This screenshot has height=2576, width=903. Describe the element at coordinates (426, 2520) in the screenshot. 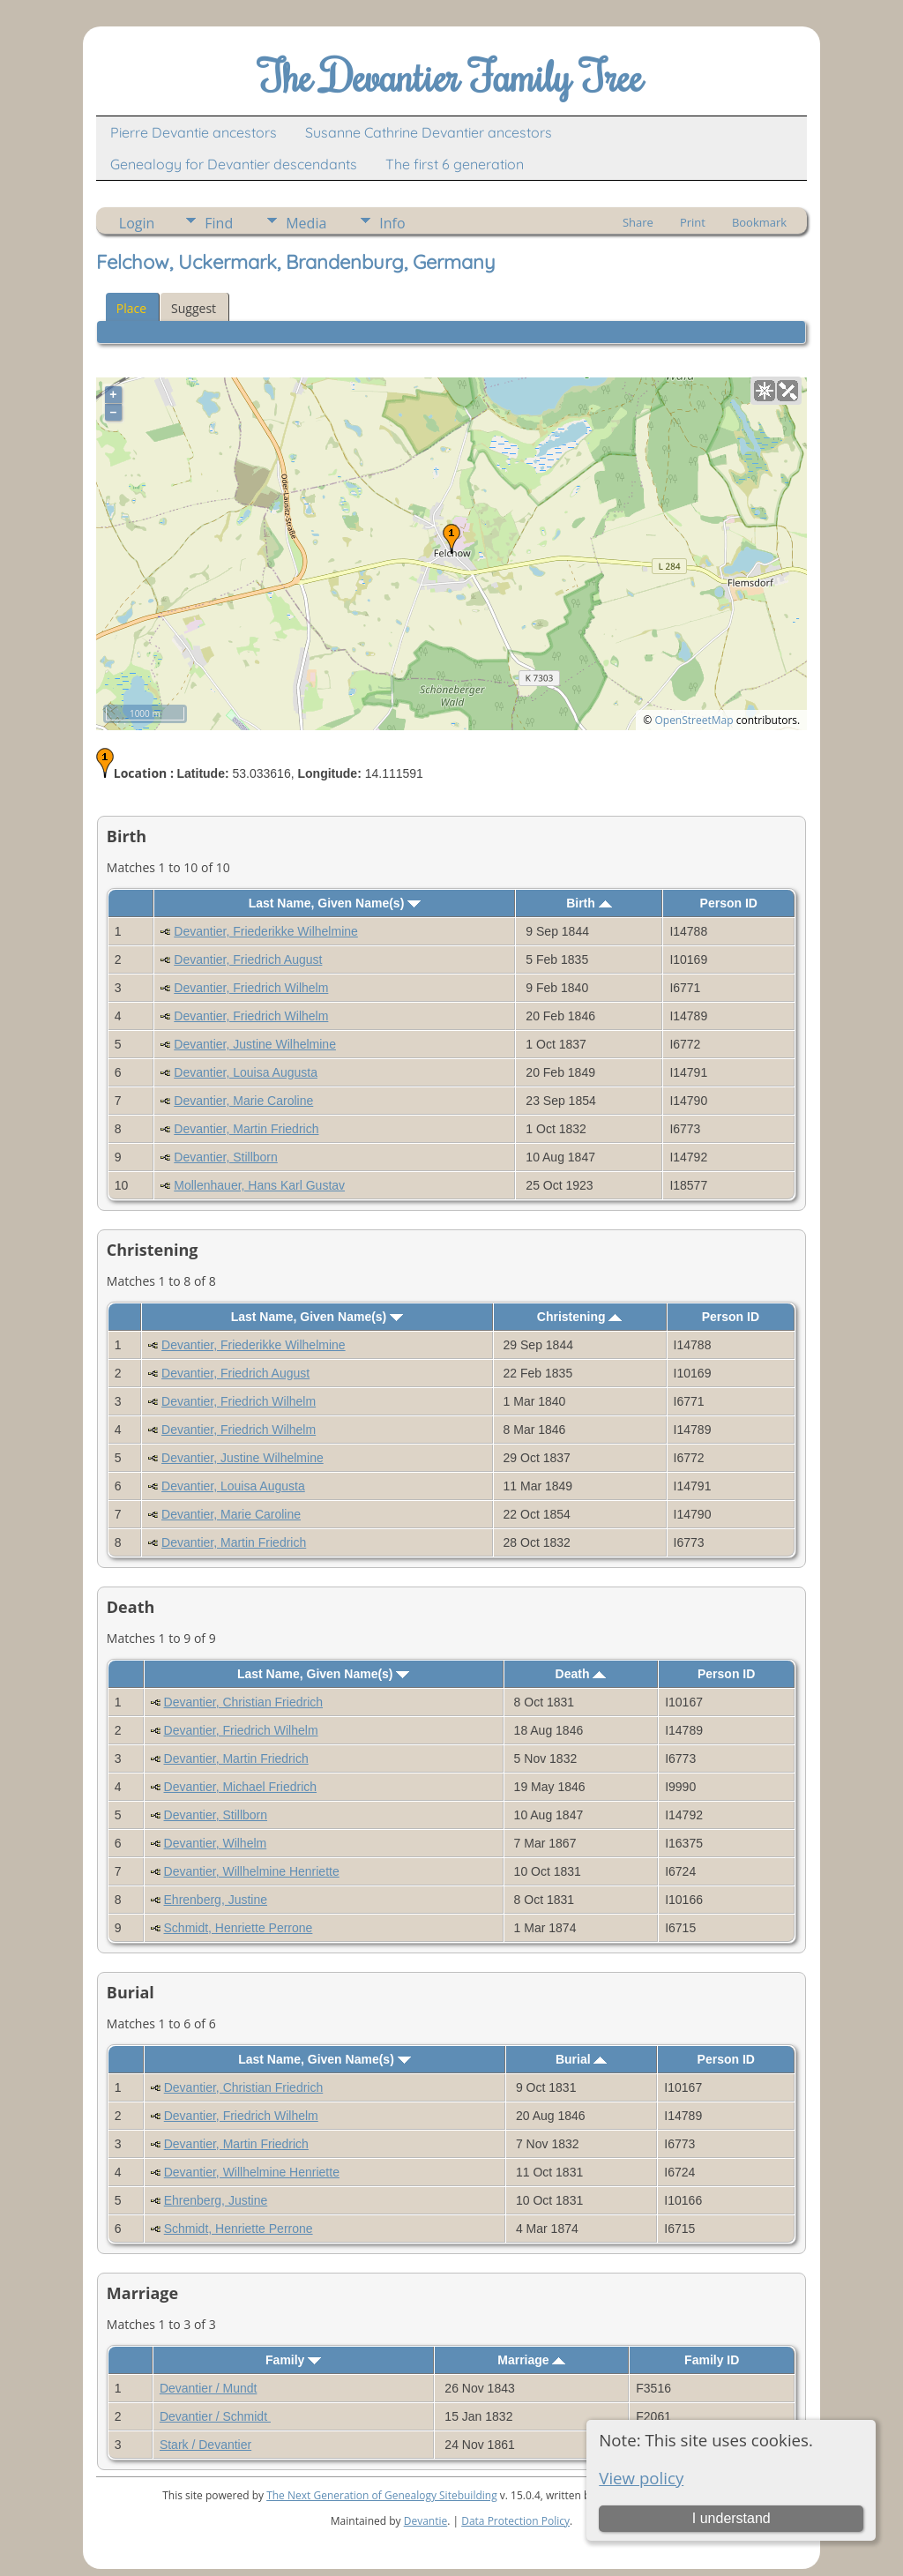

I see `Devantie` at that location.